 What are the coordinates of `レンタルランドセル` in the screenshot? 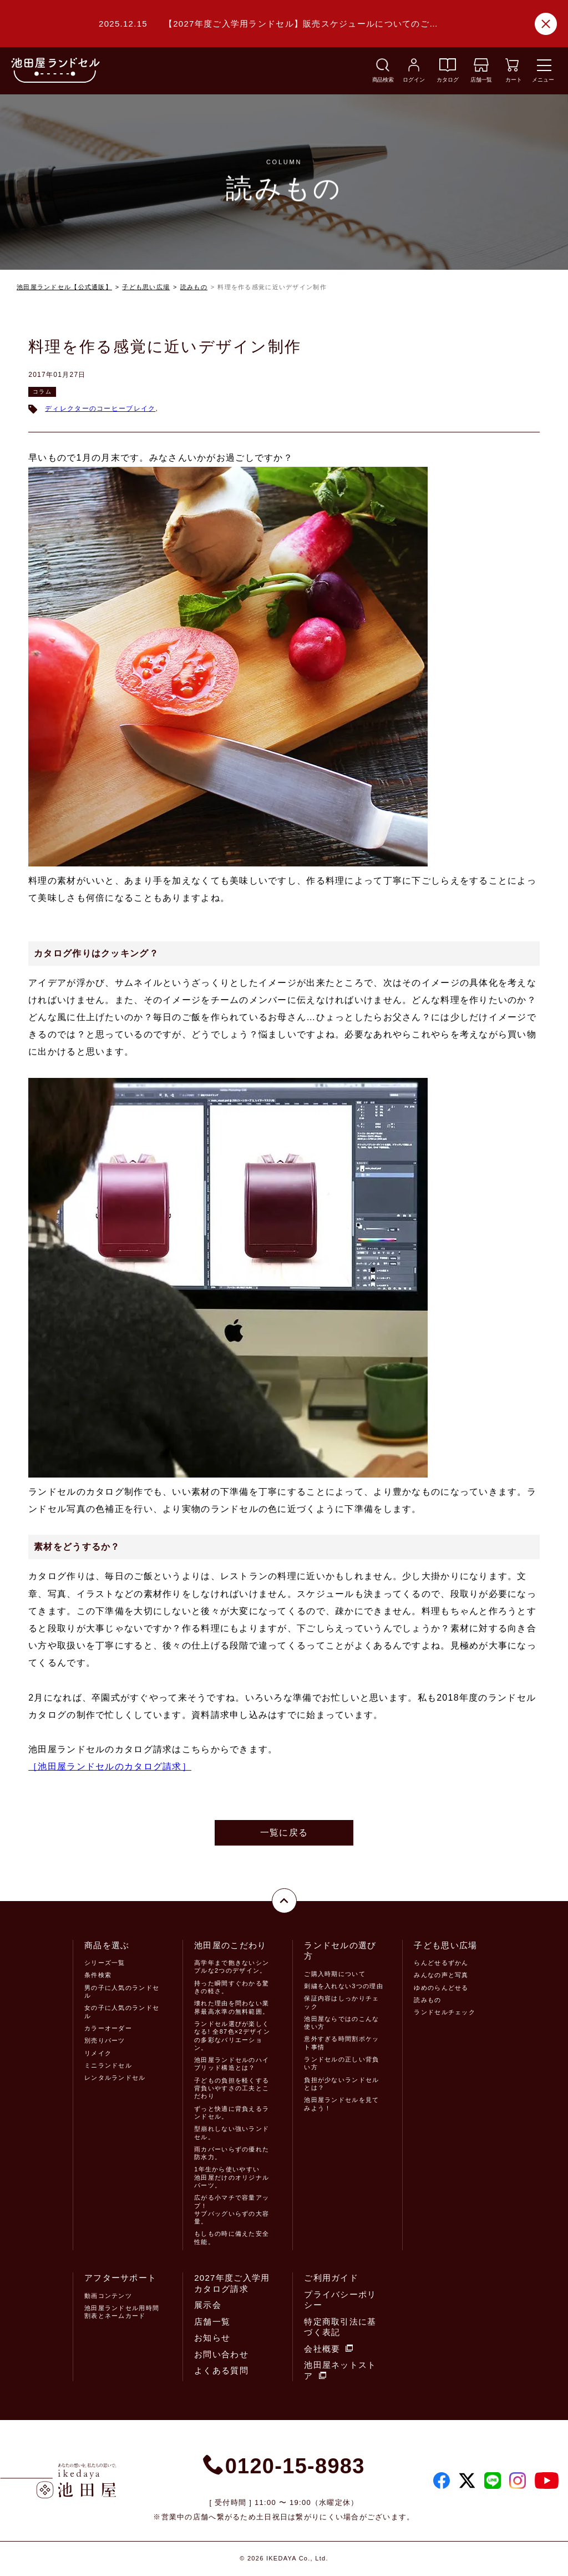 It's located at (115, 2077).